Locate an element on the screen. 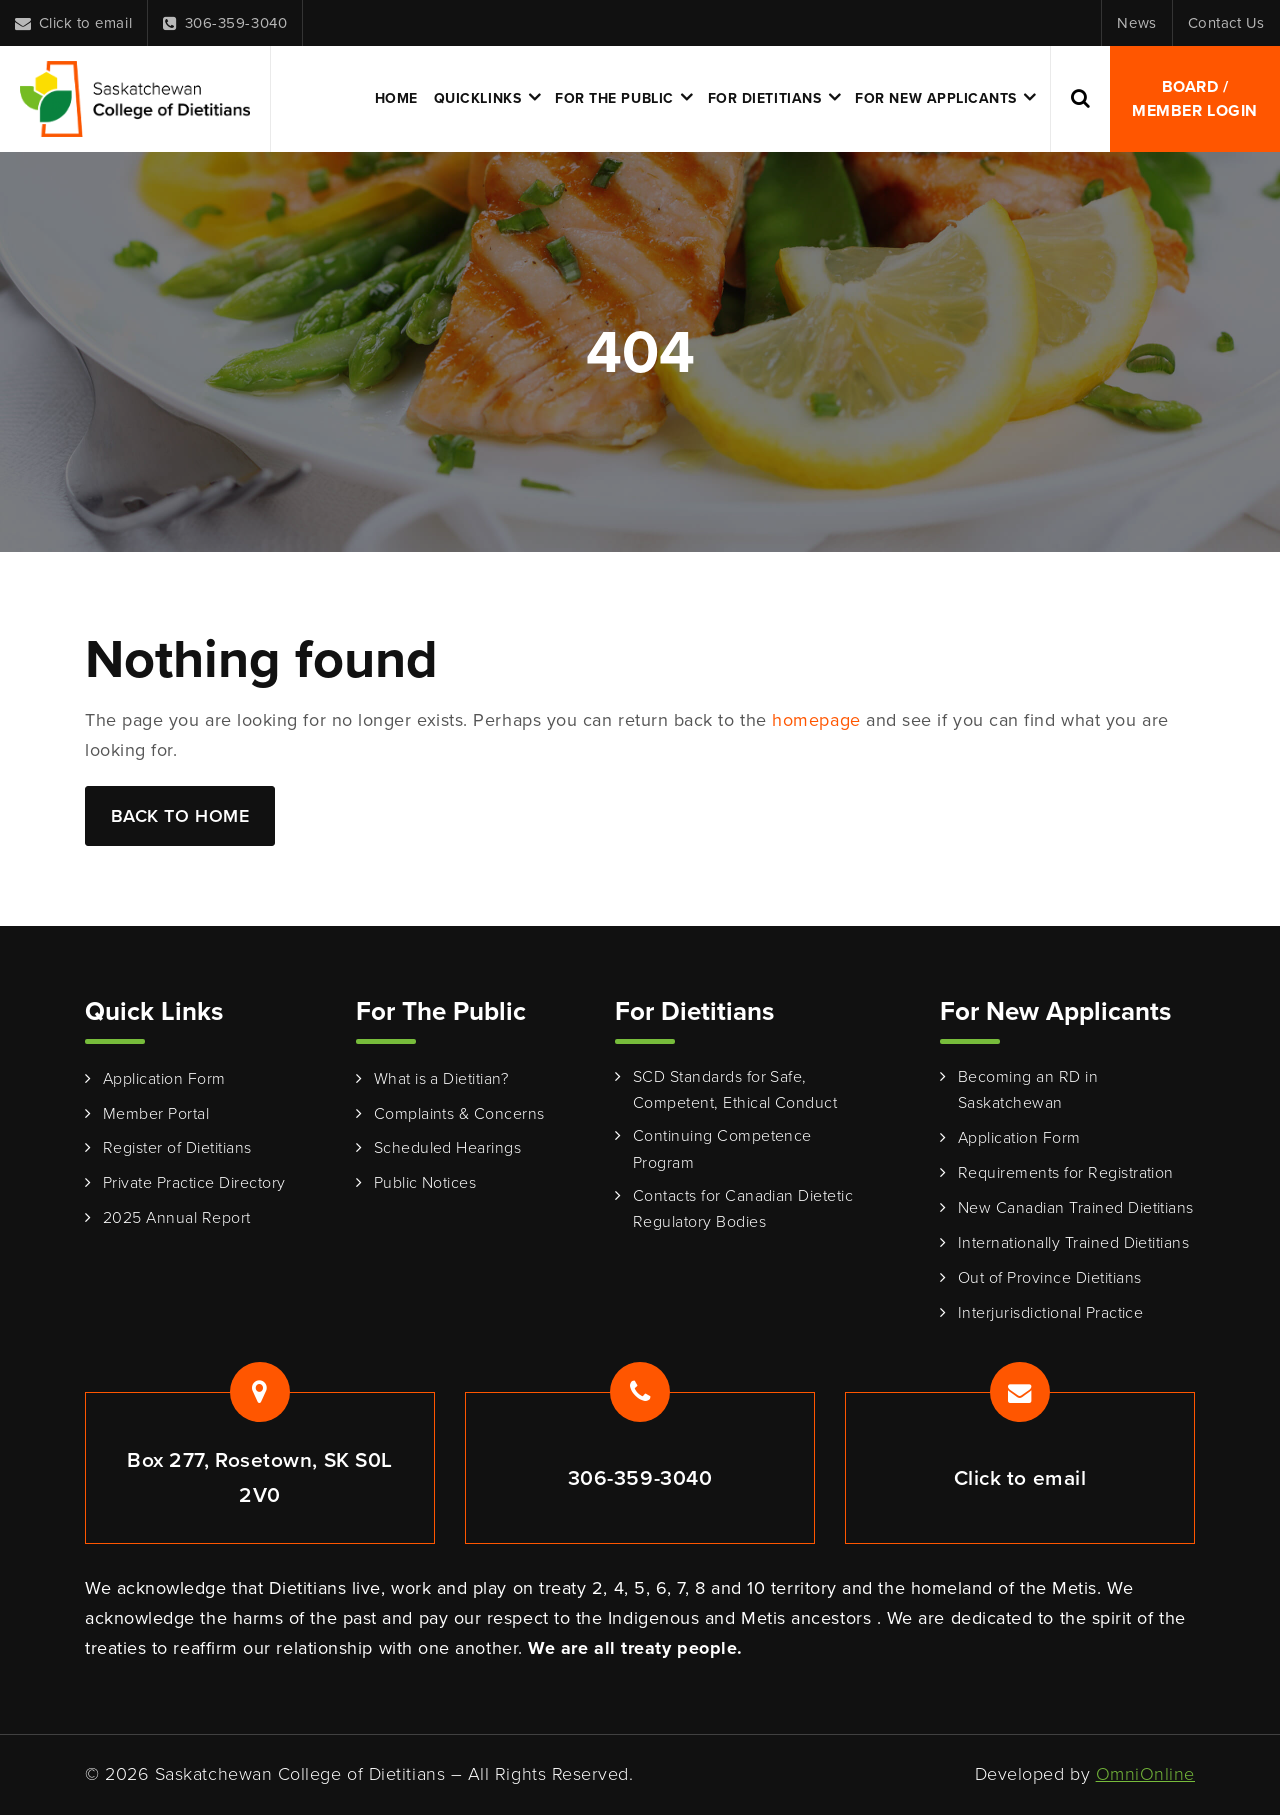 This screenshot has width=1280, height=1815. For Dietitians is located at coordinates (765, 98).